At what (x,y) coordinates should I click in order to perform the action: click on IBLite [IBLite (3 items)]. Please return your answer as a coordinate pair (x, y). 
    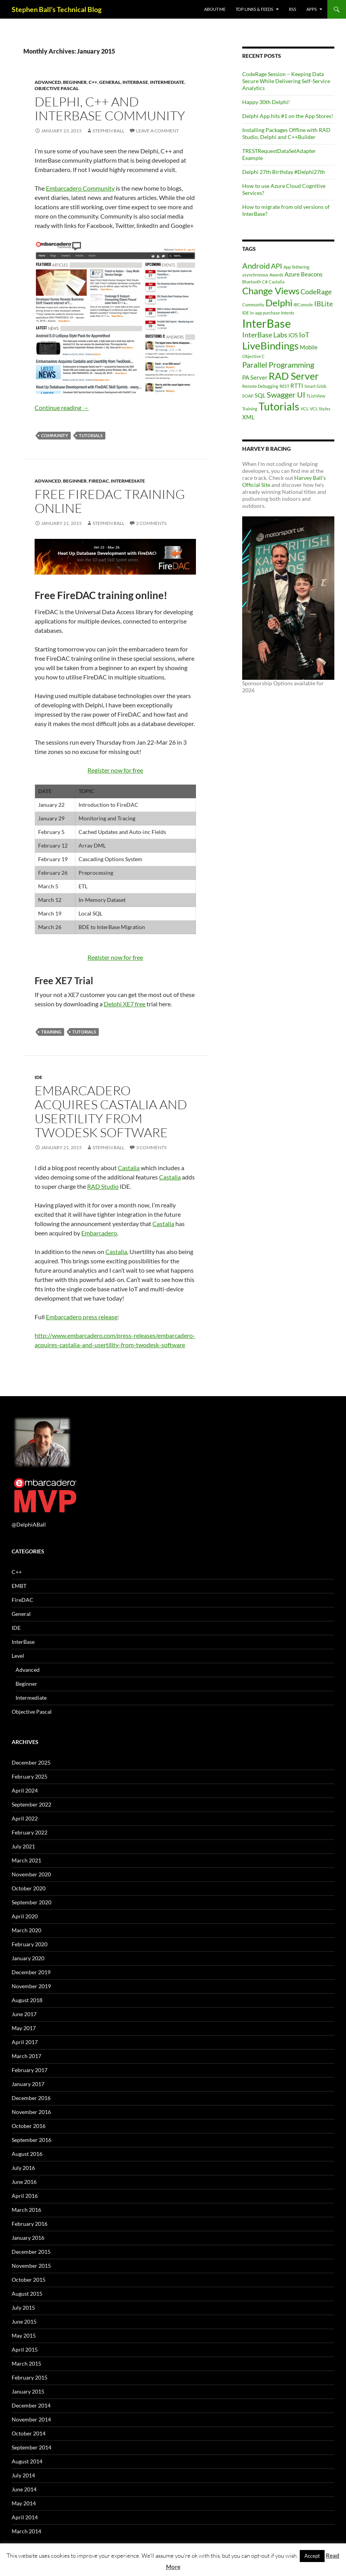
    Looking at the image, I should click on (323, 303).